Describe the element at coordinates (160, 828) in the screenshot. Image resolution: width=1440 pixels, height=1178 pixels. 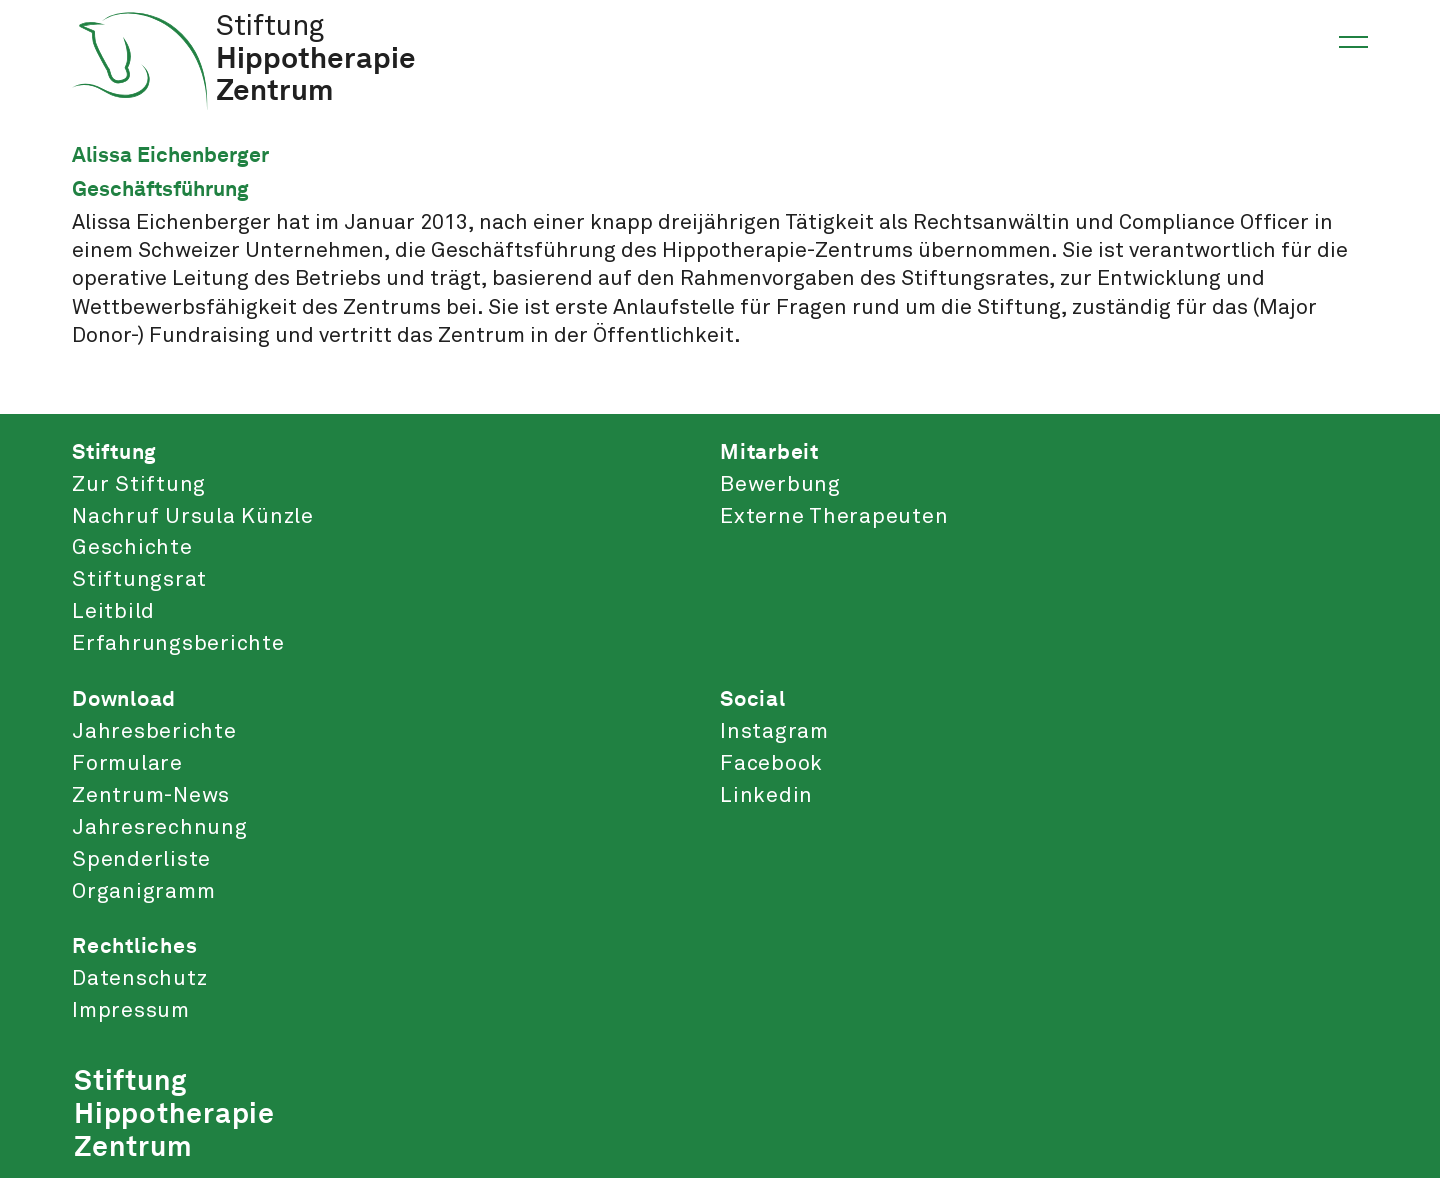
I see `Jahresrechnung` at that location.